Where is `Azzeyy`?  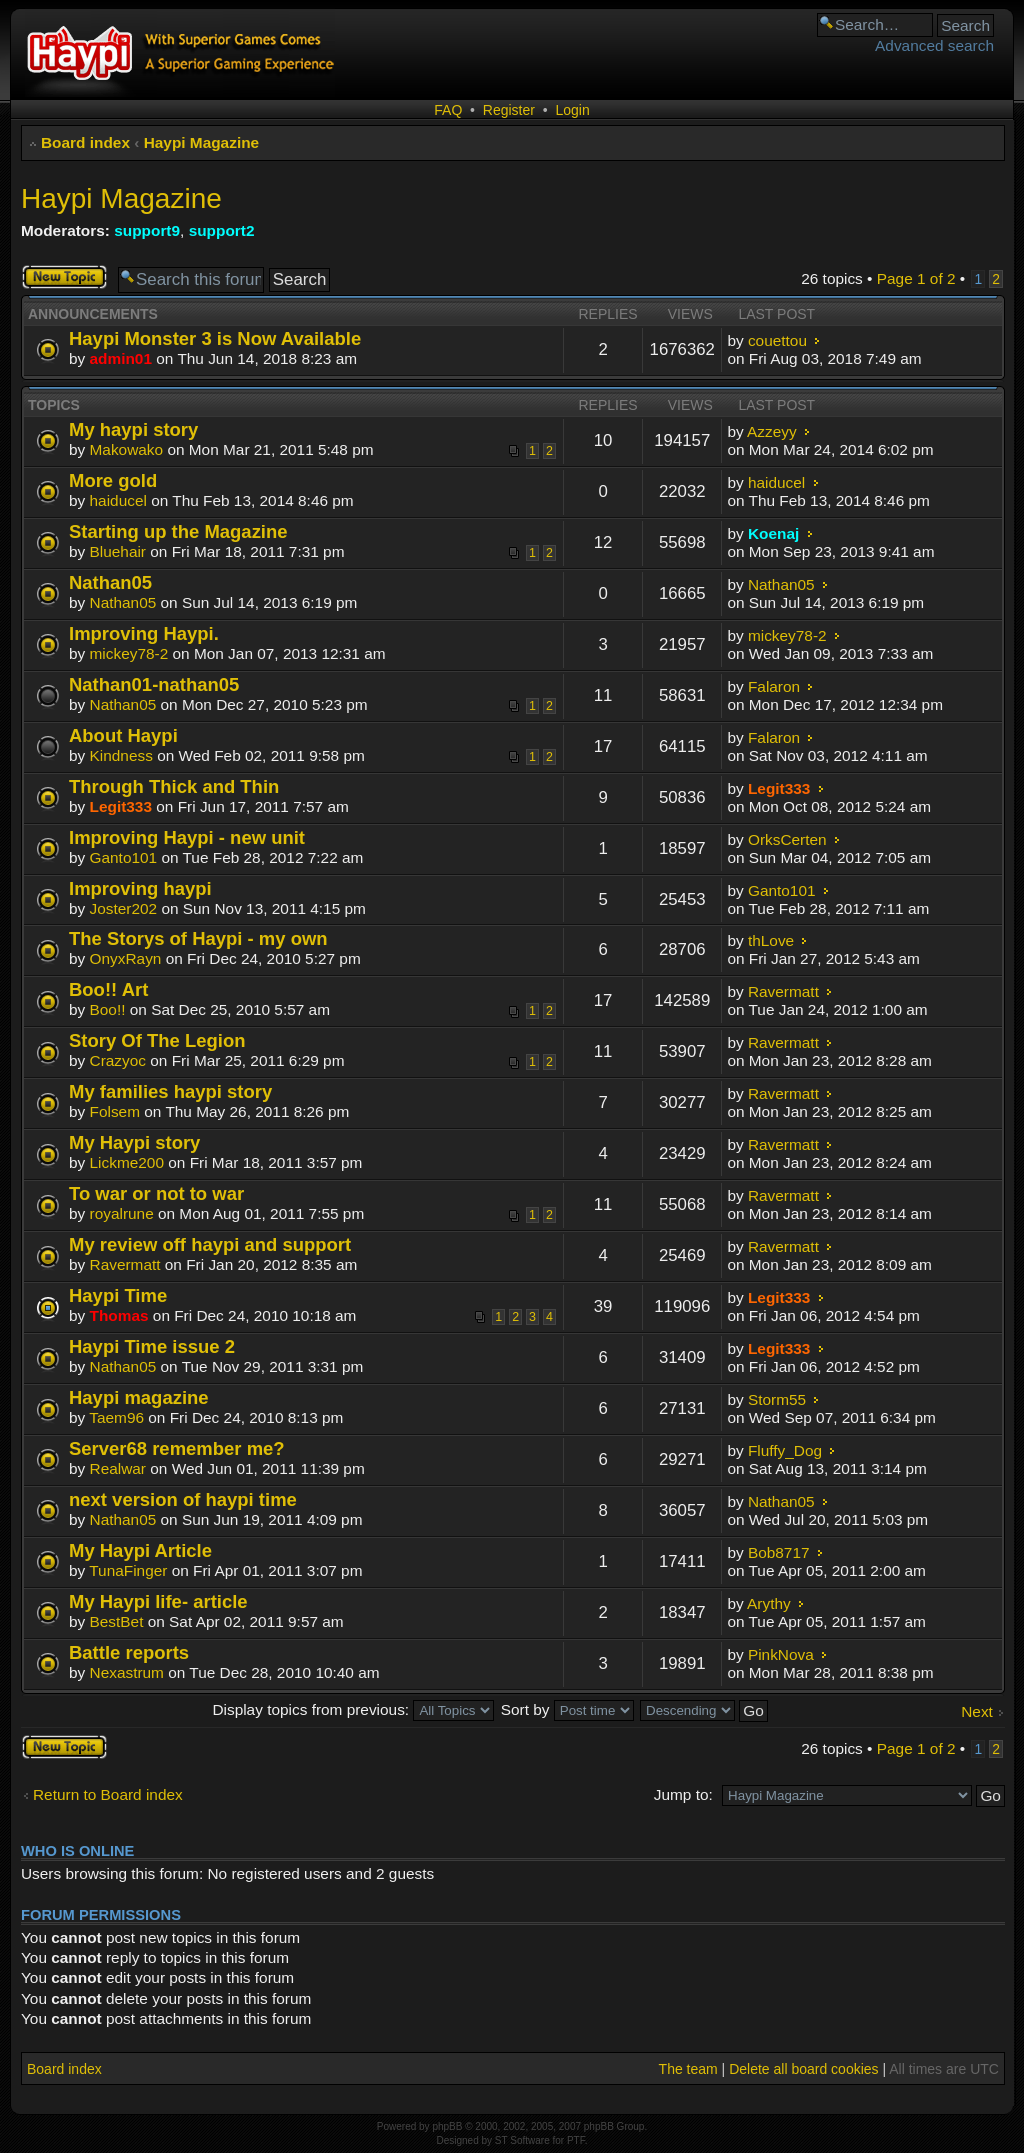 Azzeyy is located at coordinates (772, 431).